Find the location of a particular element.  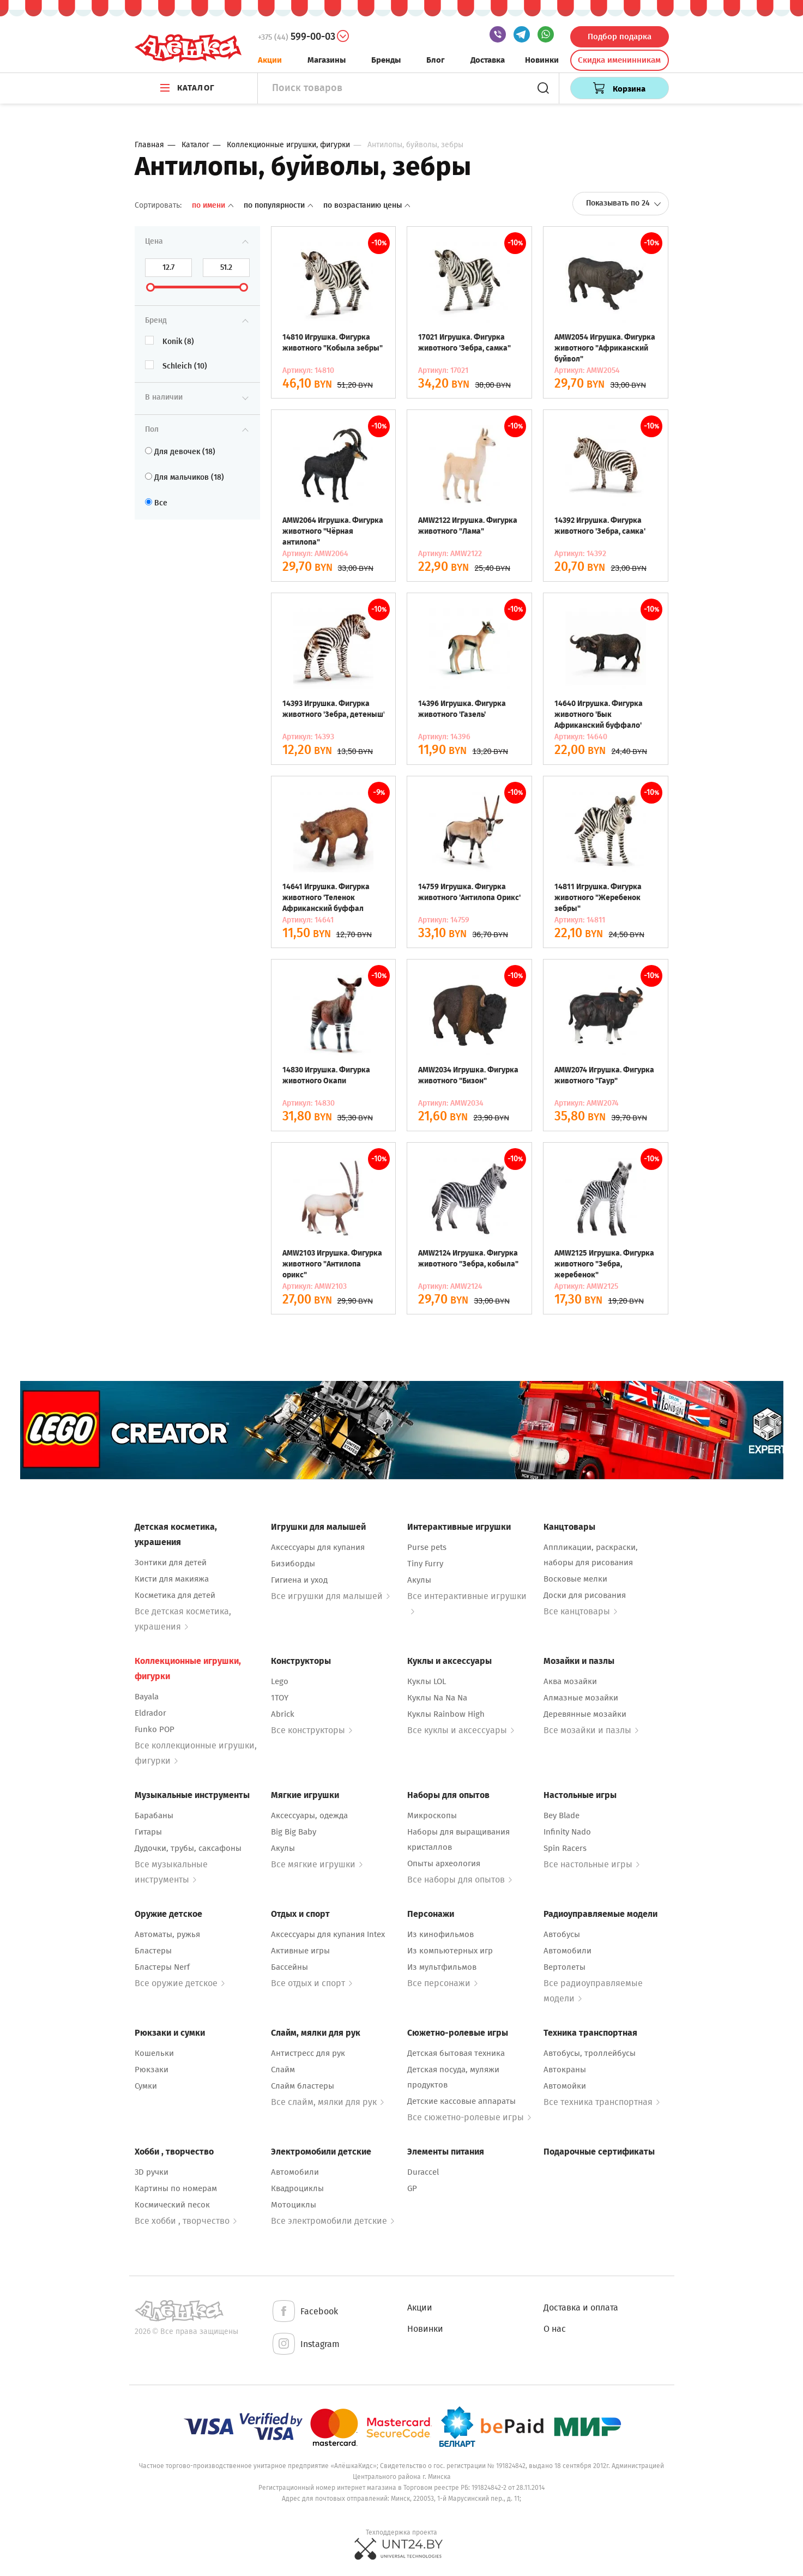

Космический песок is located at coordinates (172, 2205).